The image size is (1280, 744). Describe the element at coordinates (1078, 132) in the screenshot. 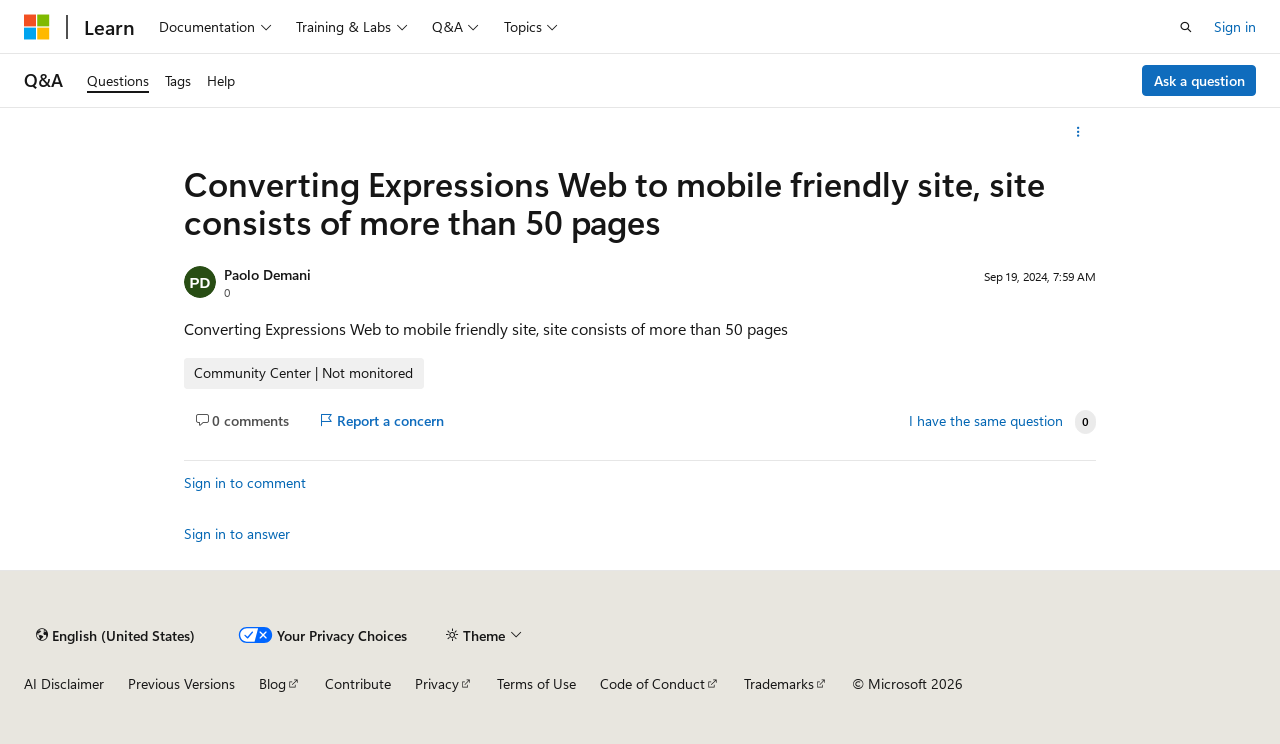

I see `[More actions]` at that location.